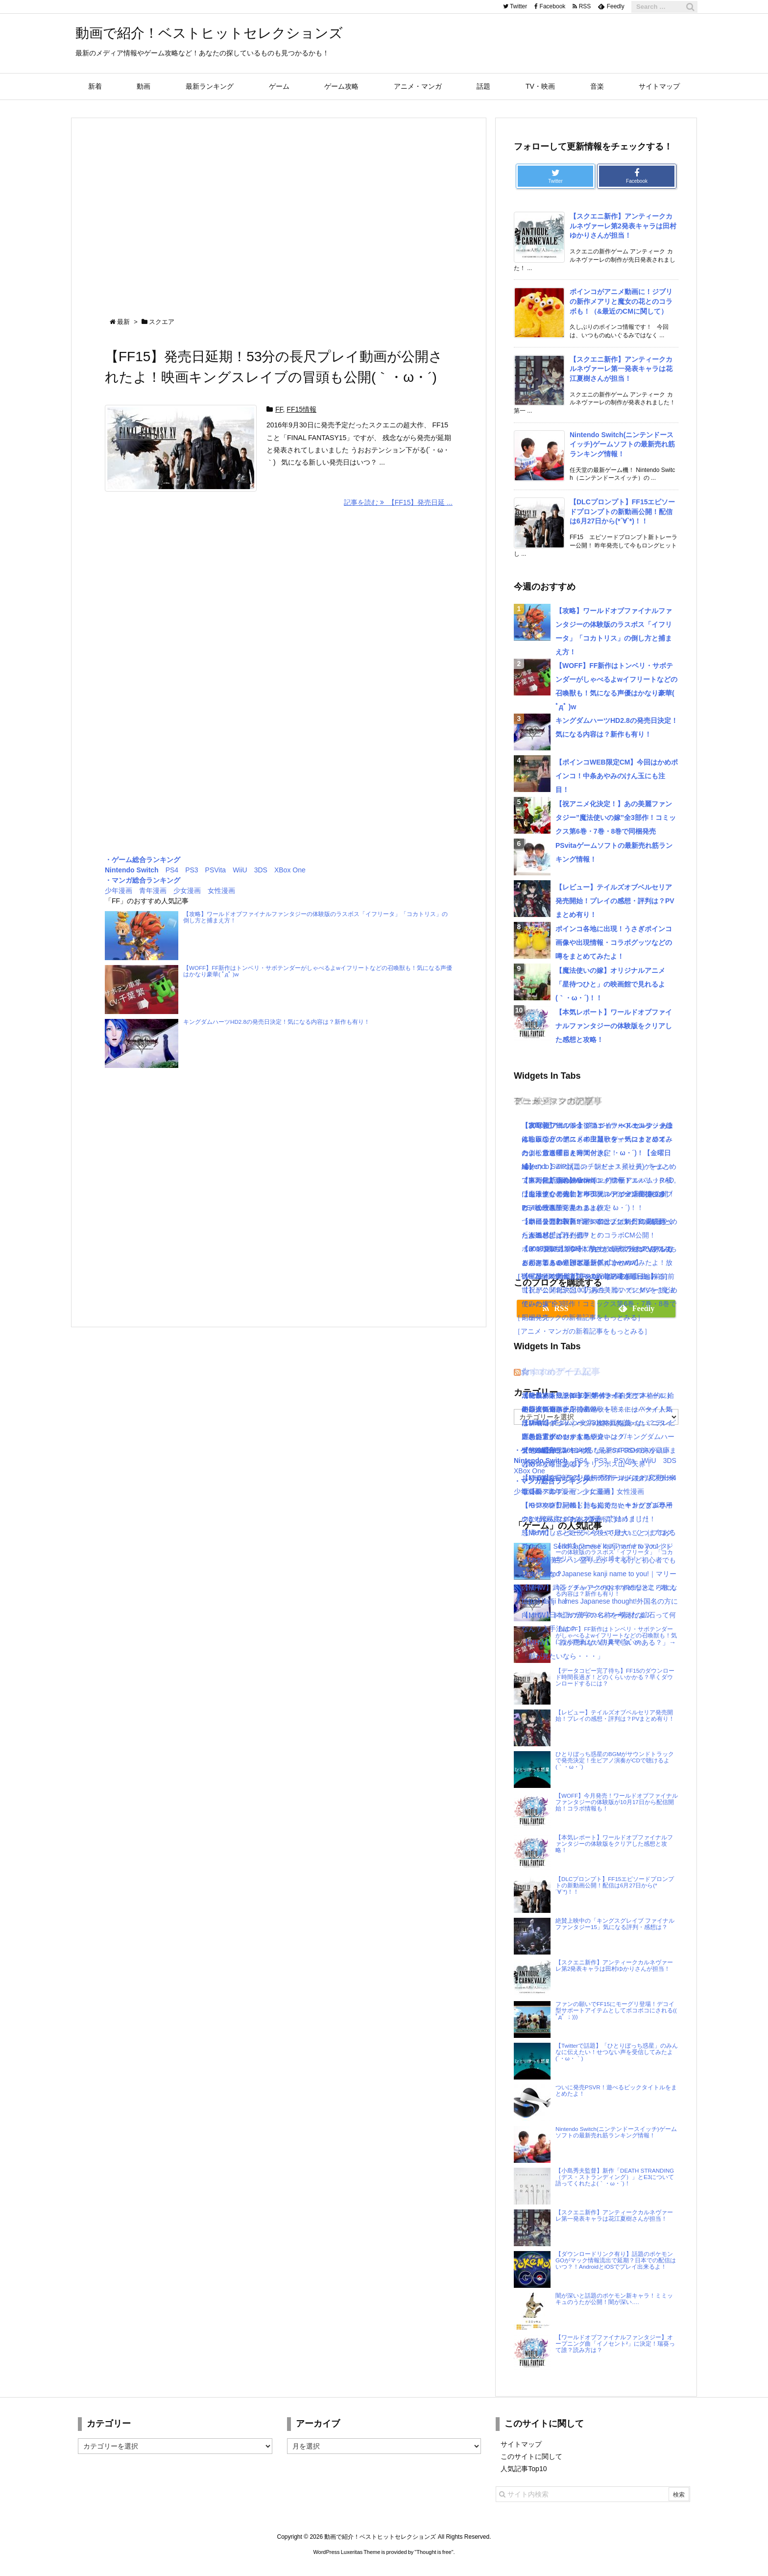  What do you see at coordinates (215, 870) in the screenshot?
I see `PSVita` at bounding box center [215, 870].